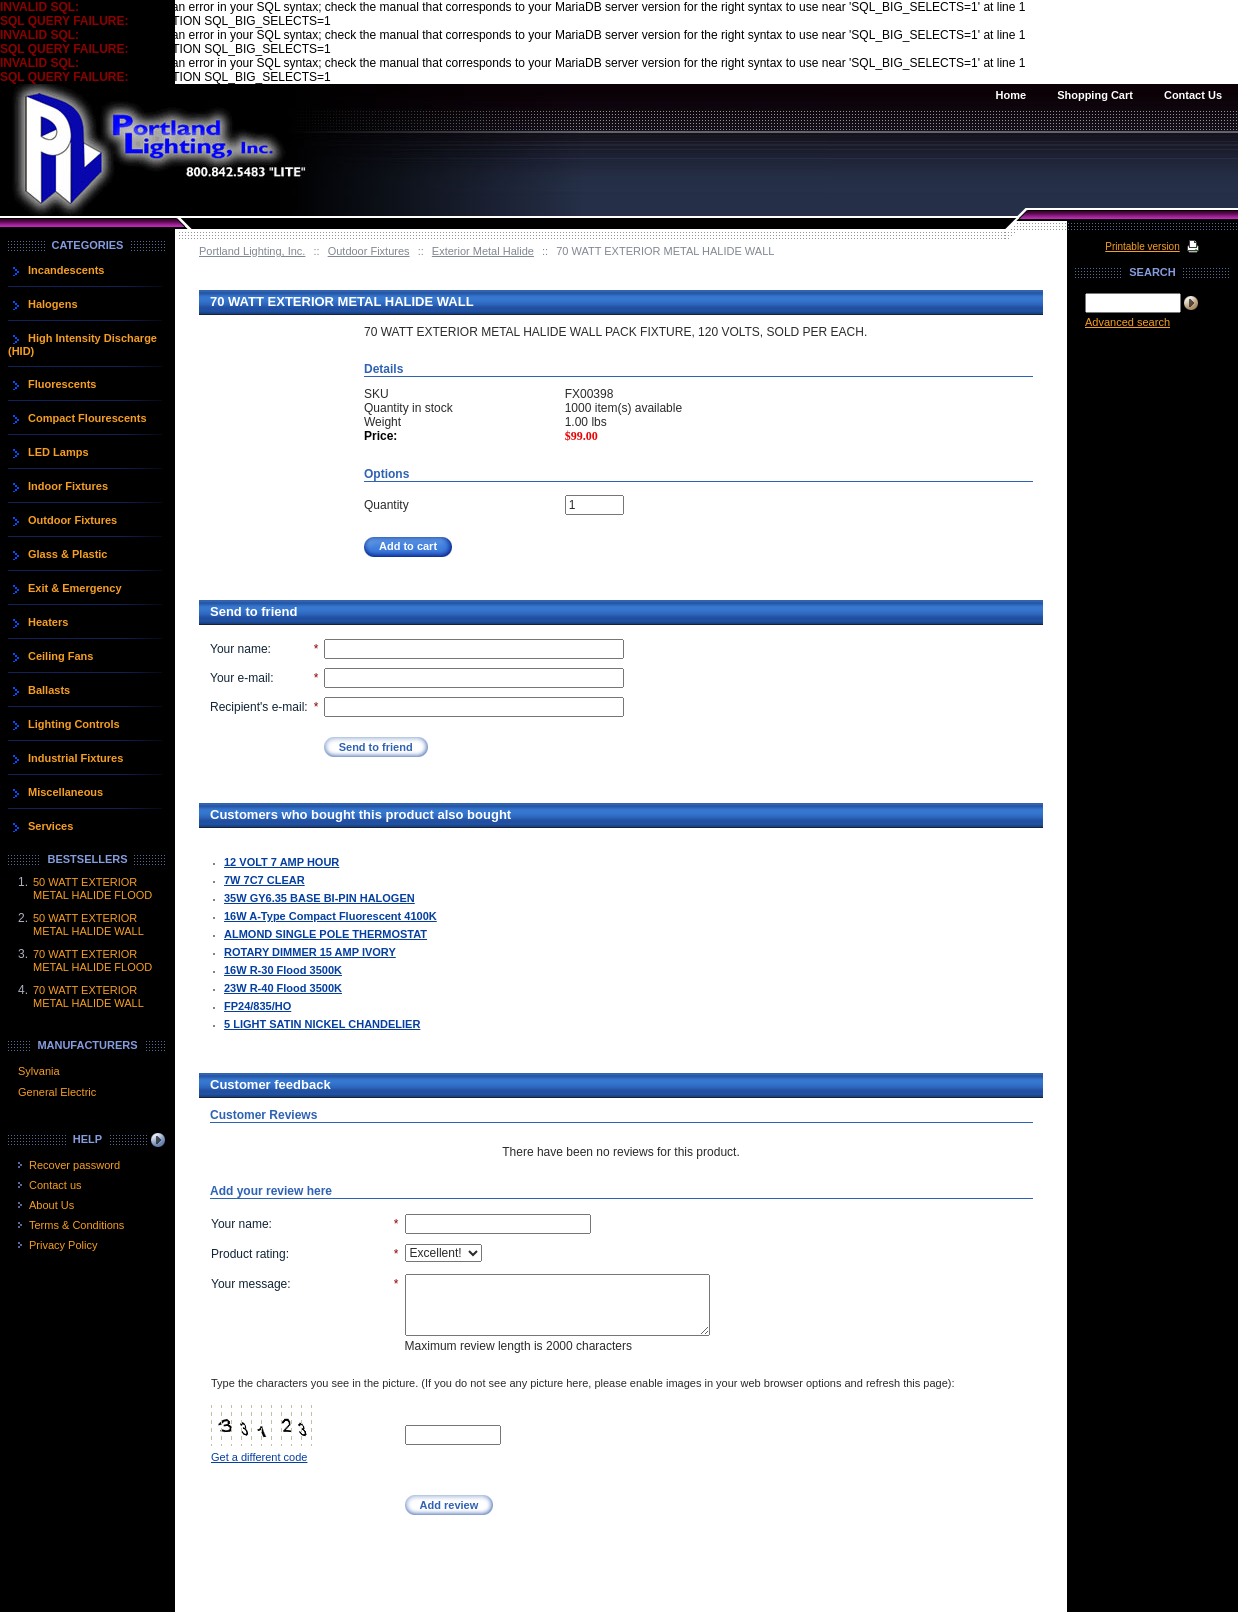 The height and width of the screenshot is (1612, 1238). Describe the element at coordinates (249, 1284) in the screenshot. I see `Your message` at that location.